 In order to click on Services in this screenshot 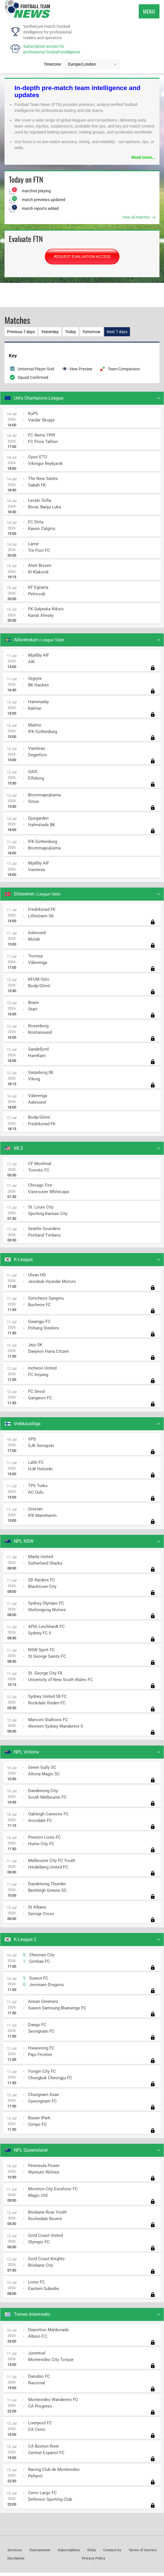, I will do `click(14, 2553)`.